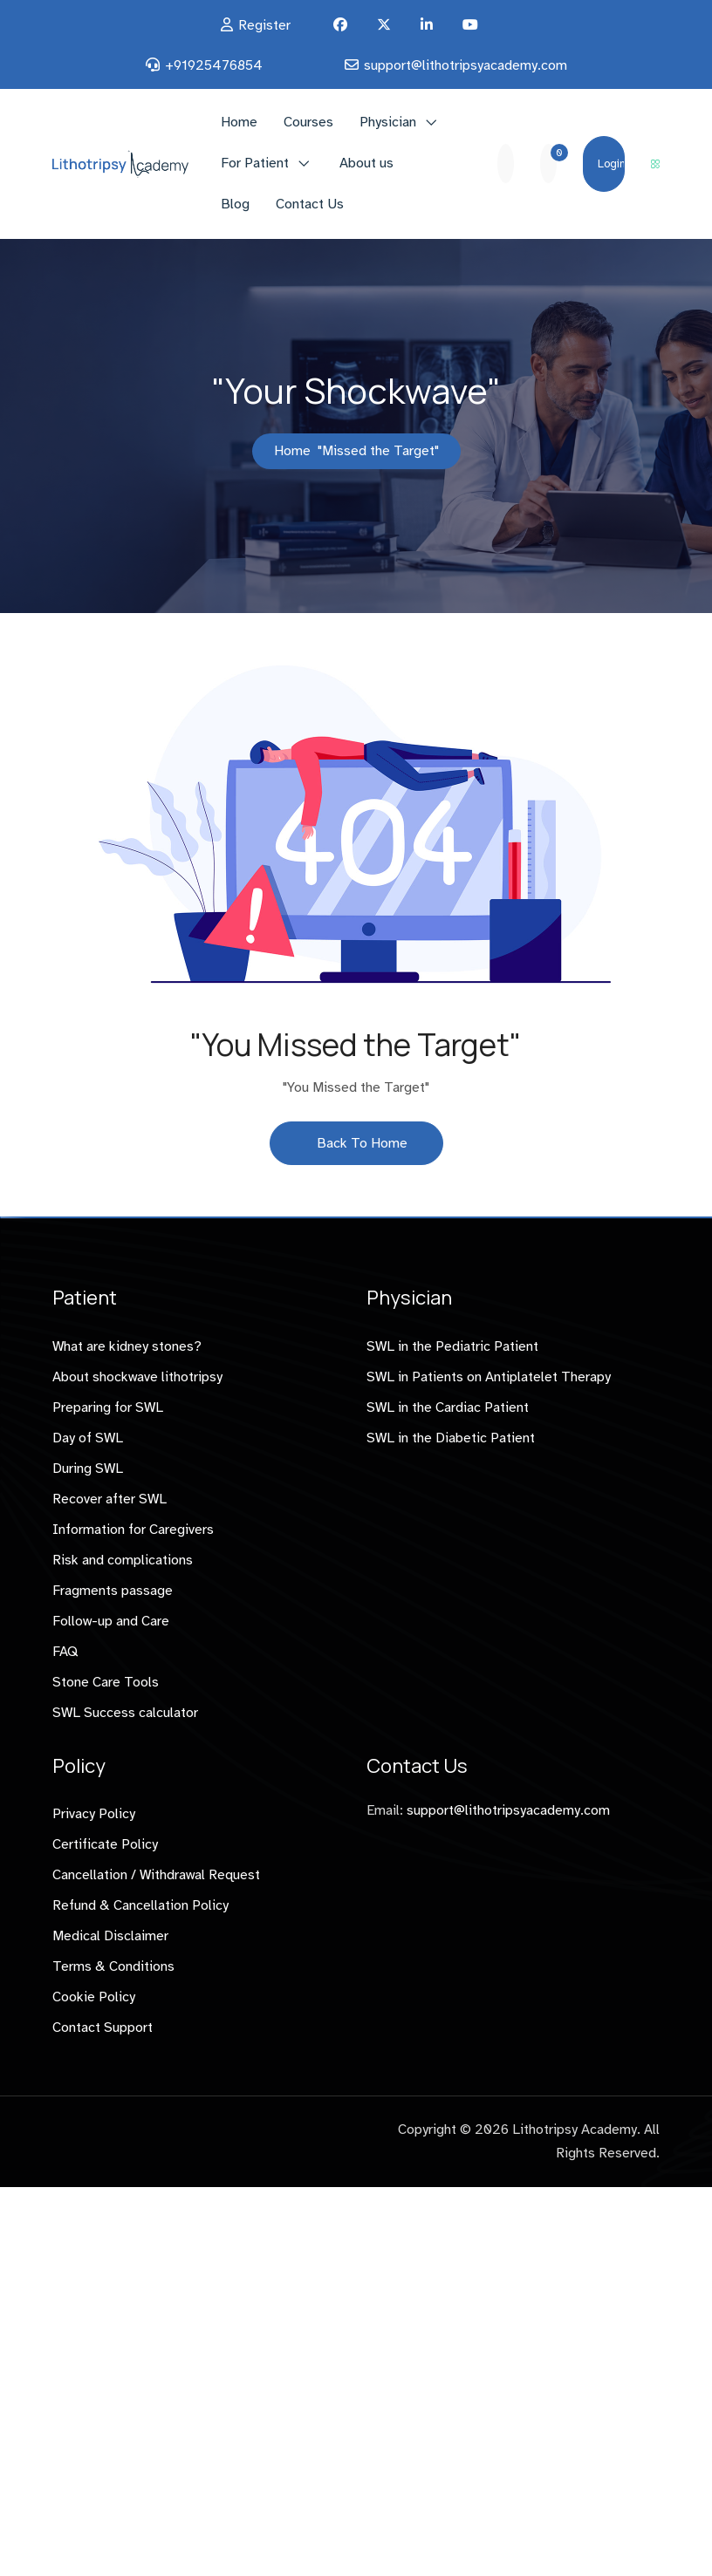 This screenshot has height=2576, width=712. I want to click on Certificate Policy, so click(105, 1844).